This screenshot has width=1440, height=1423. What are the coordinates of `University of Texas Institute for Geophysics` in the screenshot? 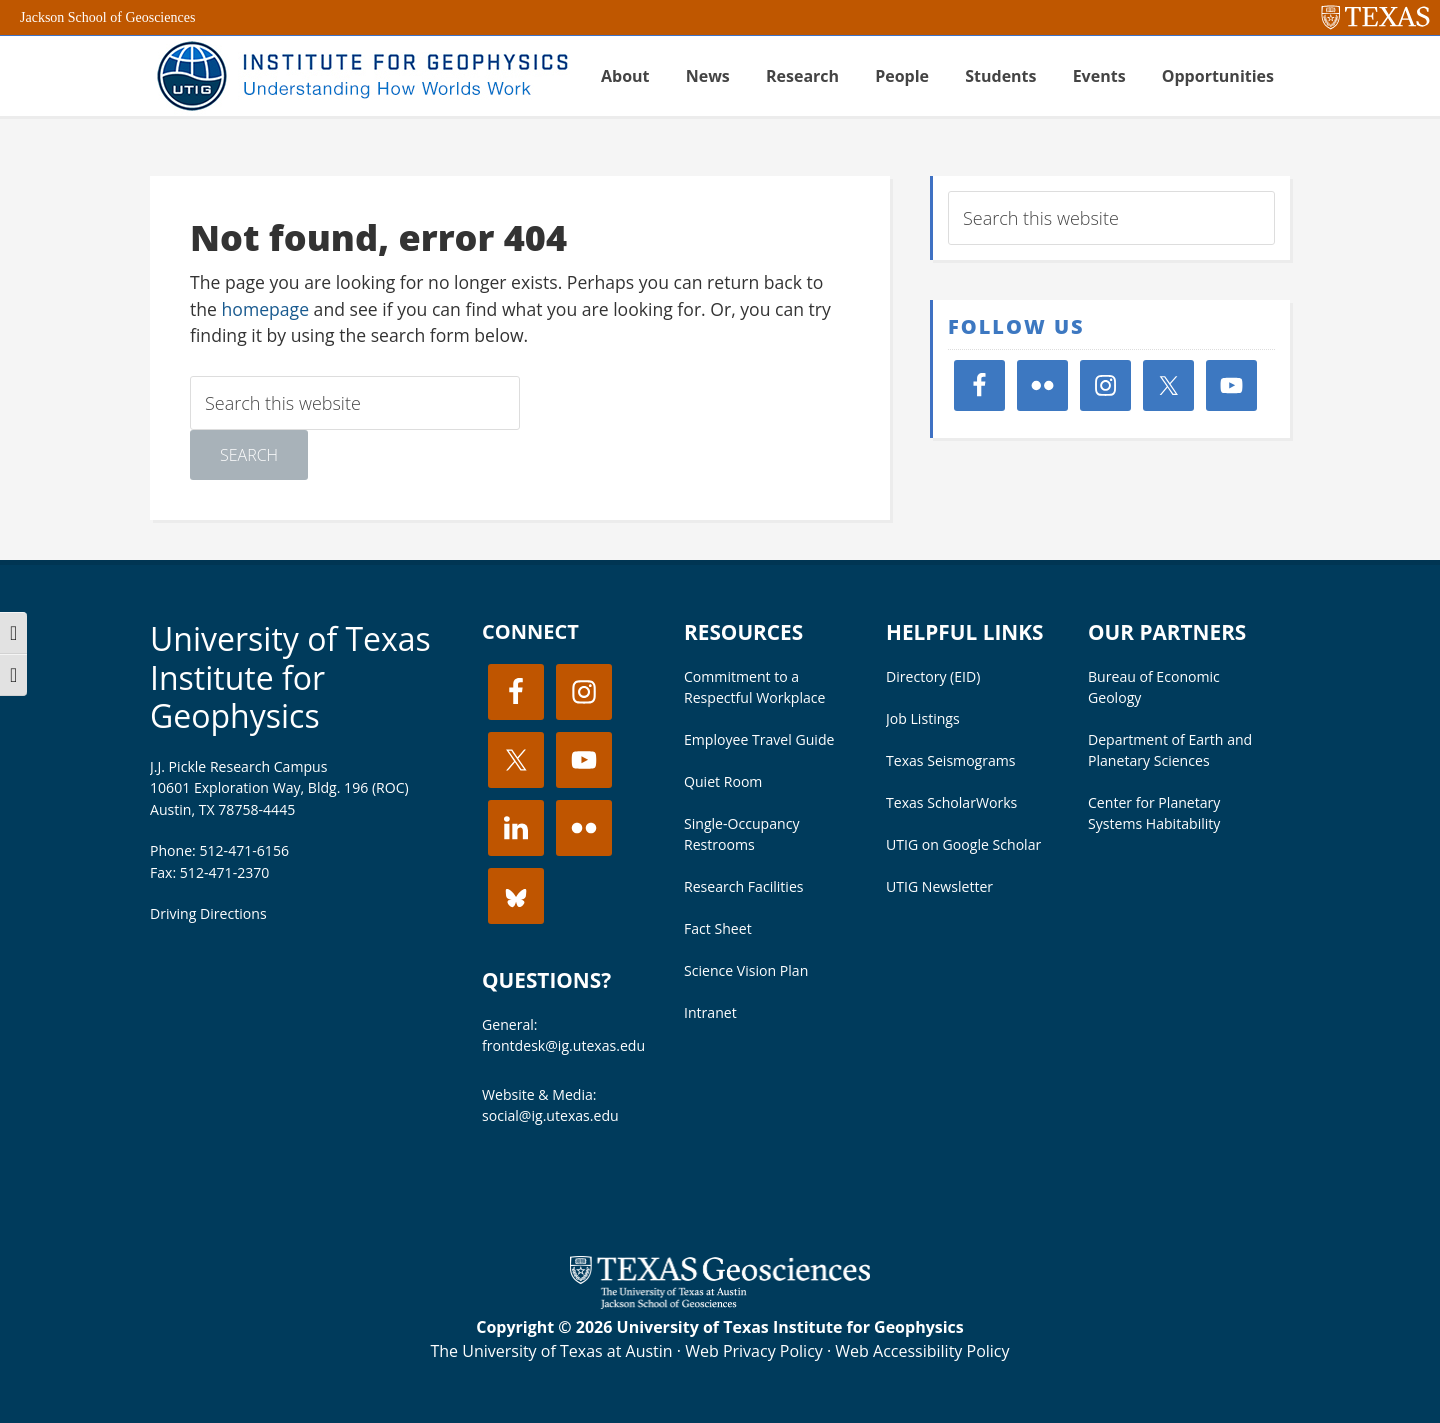 It's located at (290, 677).